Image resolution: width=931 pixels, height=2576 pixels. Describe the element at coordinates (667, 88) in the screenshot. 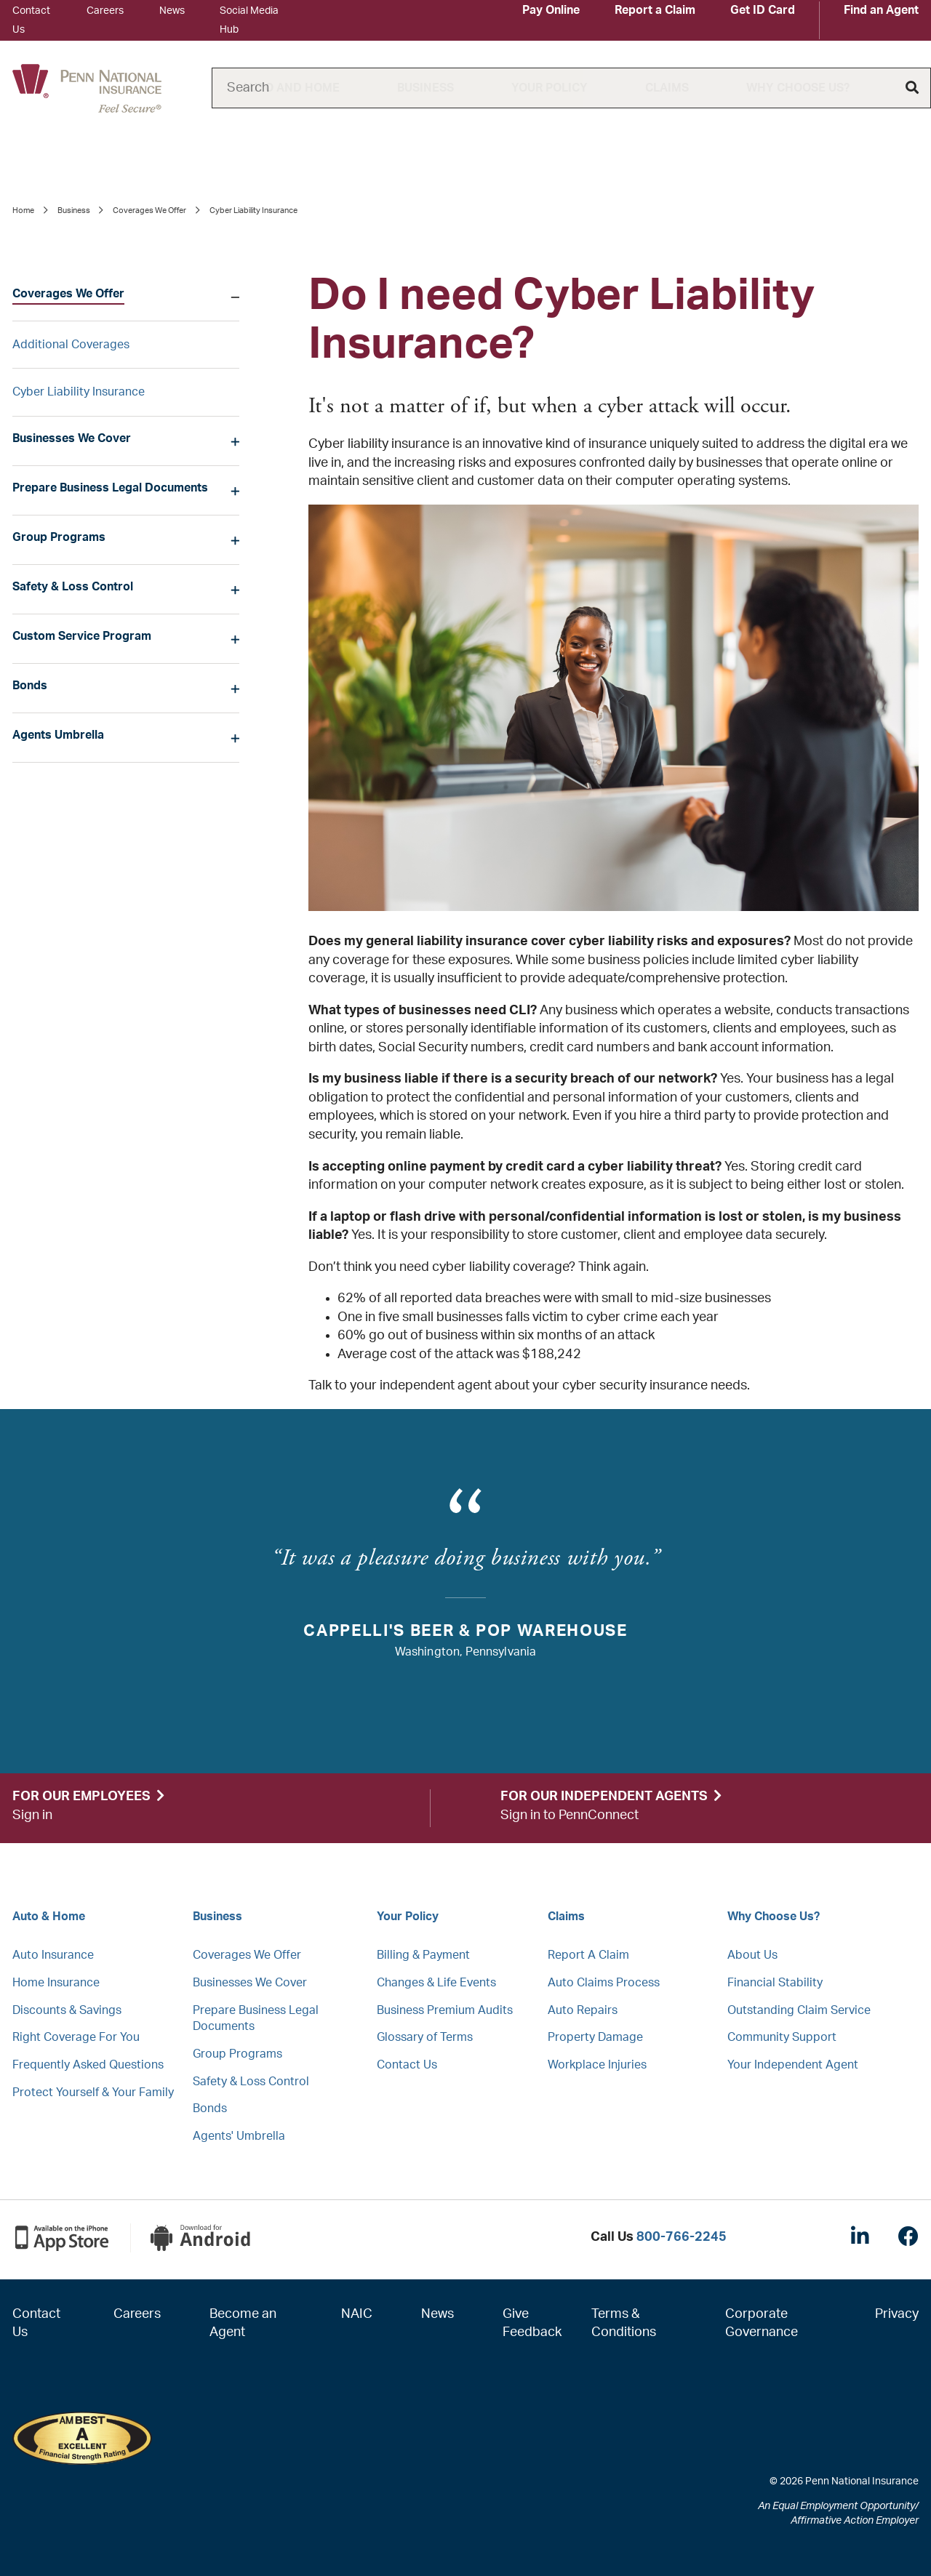

I see `Claims` at that location.